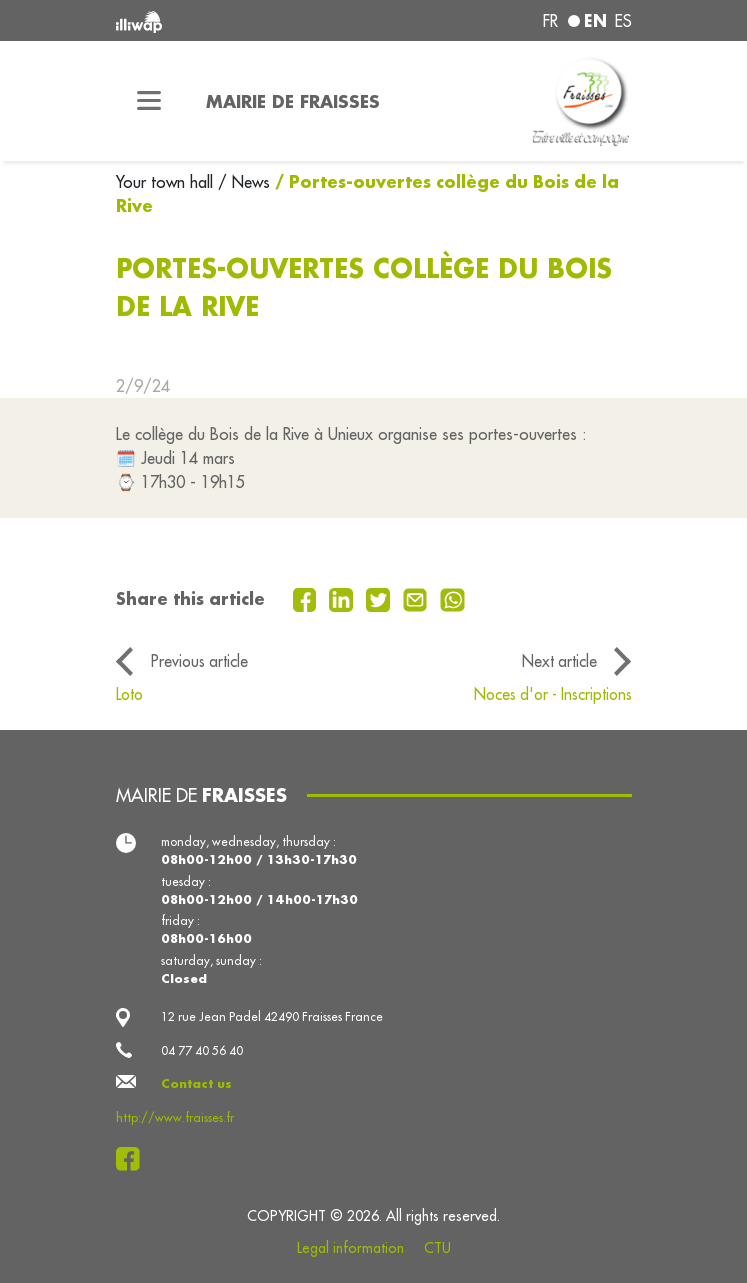 The image size is (747, 1283). What do you see at coordinates (244, 182) in the screenshot?
I see `/ News` at bounding box center [244, 182].